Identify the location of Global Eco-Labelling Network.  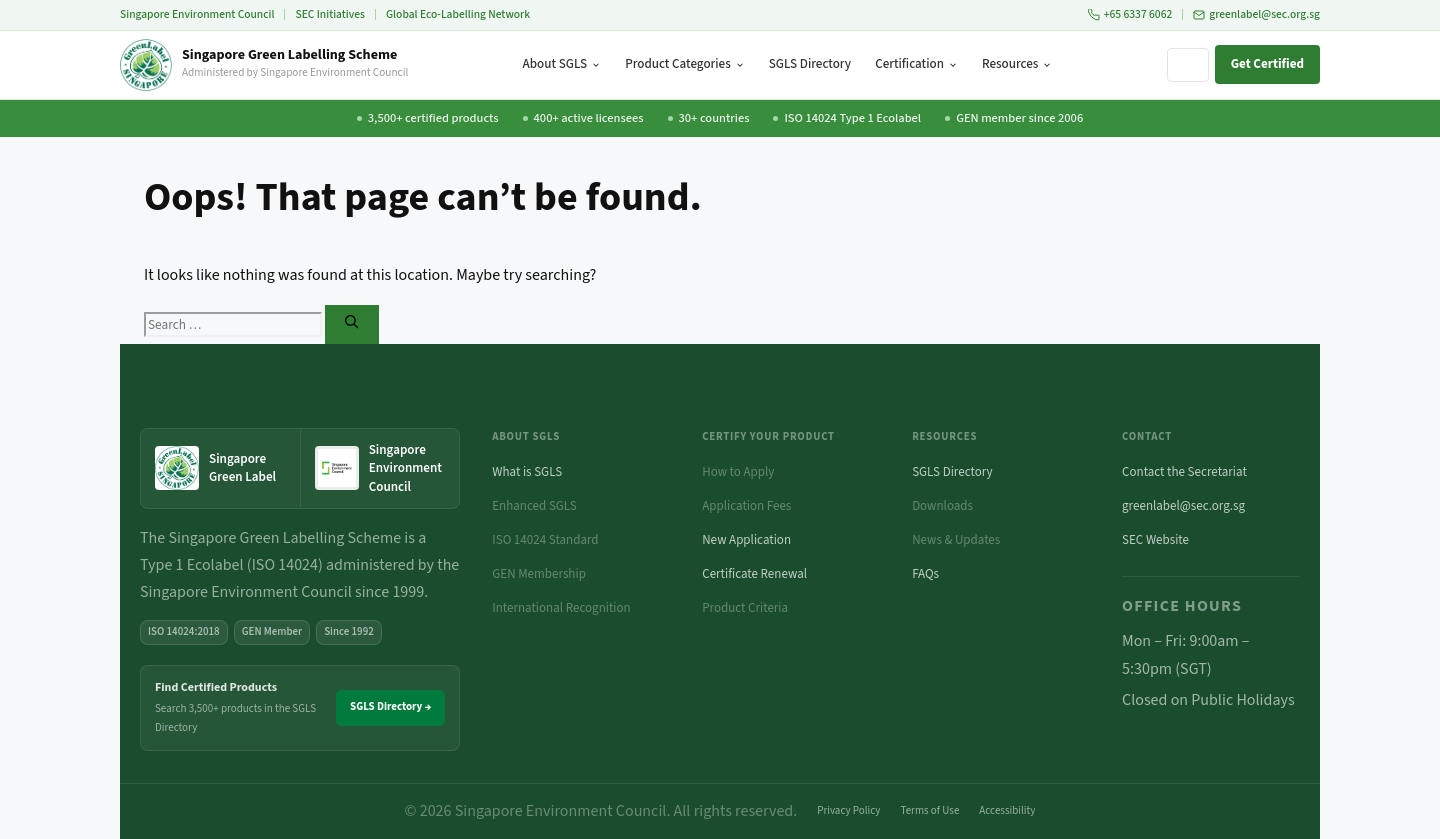
(458, 14).